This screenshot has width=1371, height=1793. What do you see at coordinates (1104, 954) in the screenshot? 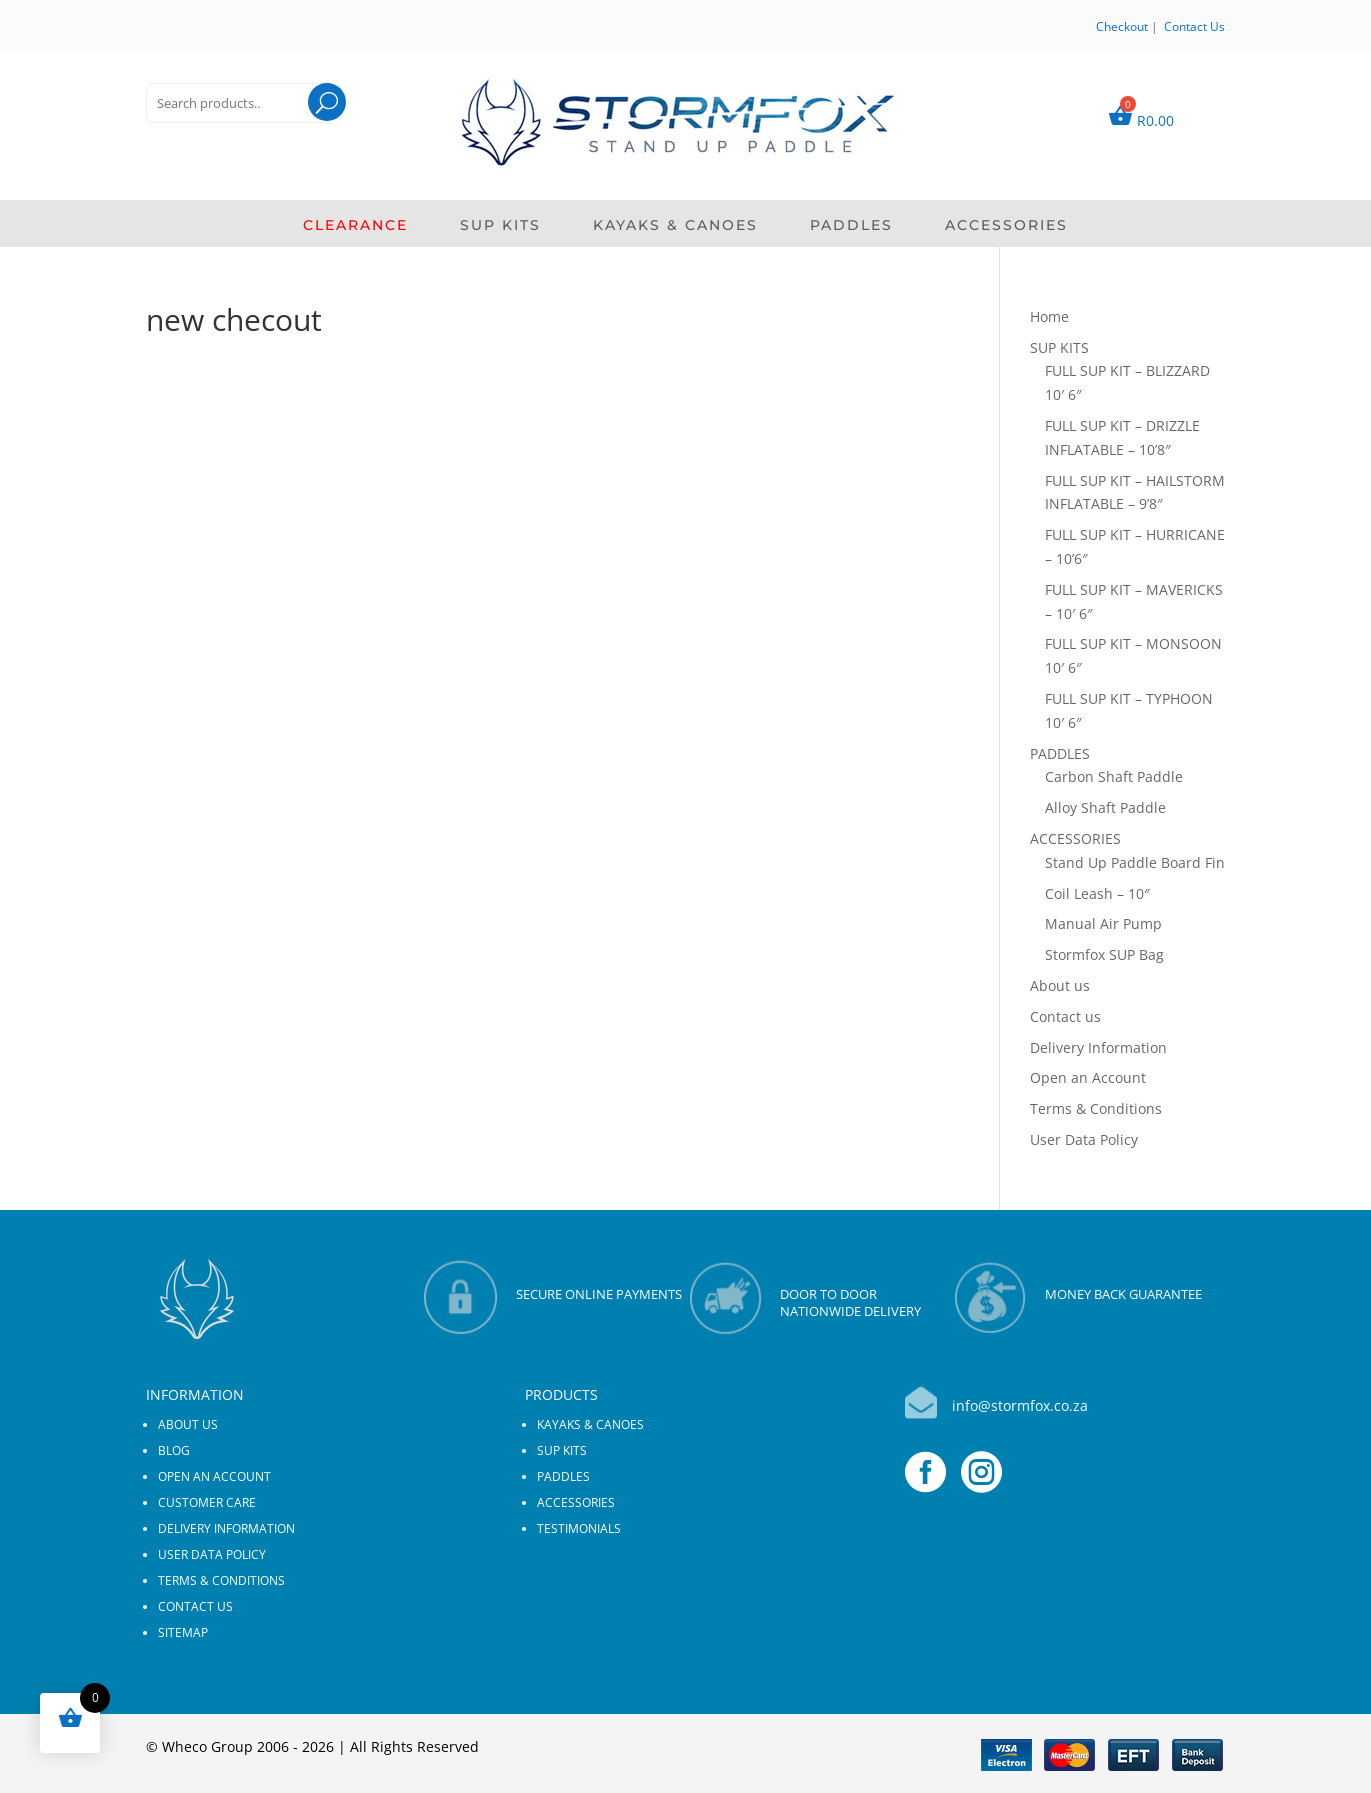
I see `Stormfox SUP Bag` at bounding box center [1104, 954].